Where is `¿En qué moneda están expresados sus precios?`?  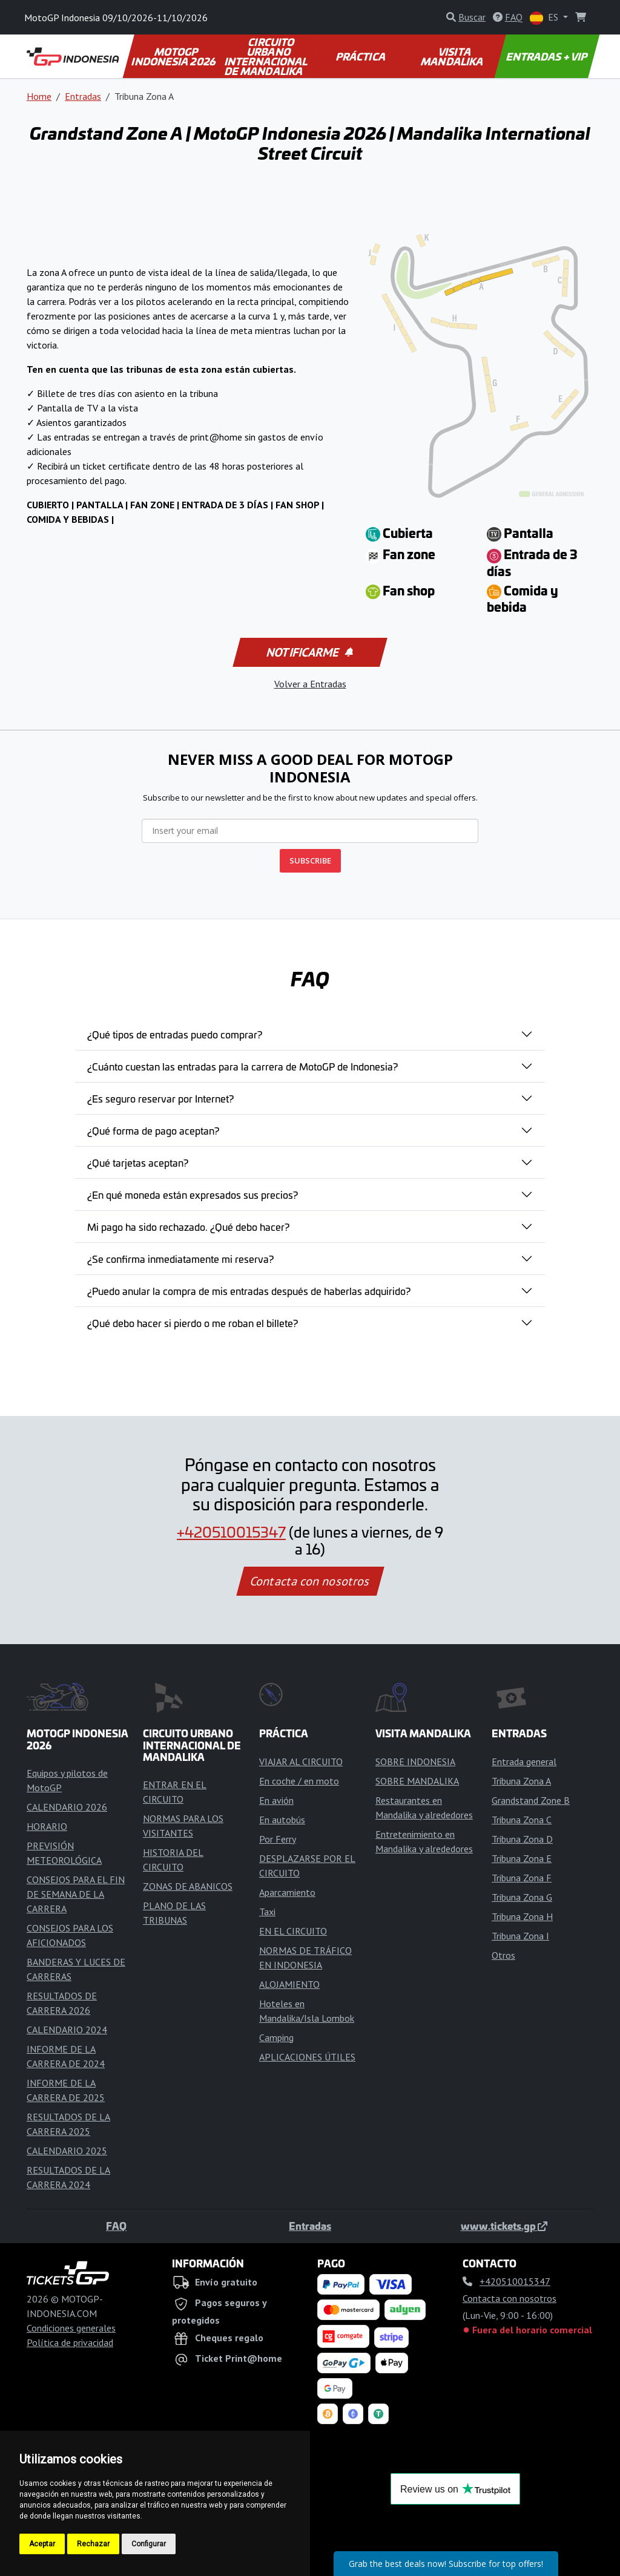 ¿En qué moneda están expresados sus precios? is located at coordinates (192, 1194).